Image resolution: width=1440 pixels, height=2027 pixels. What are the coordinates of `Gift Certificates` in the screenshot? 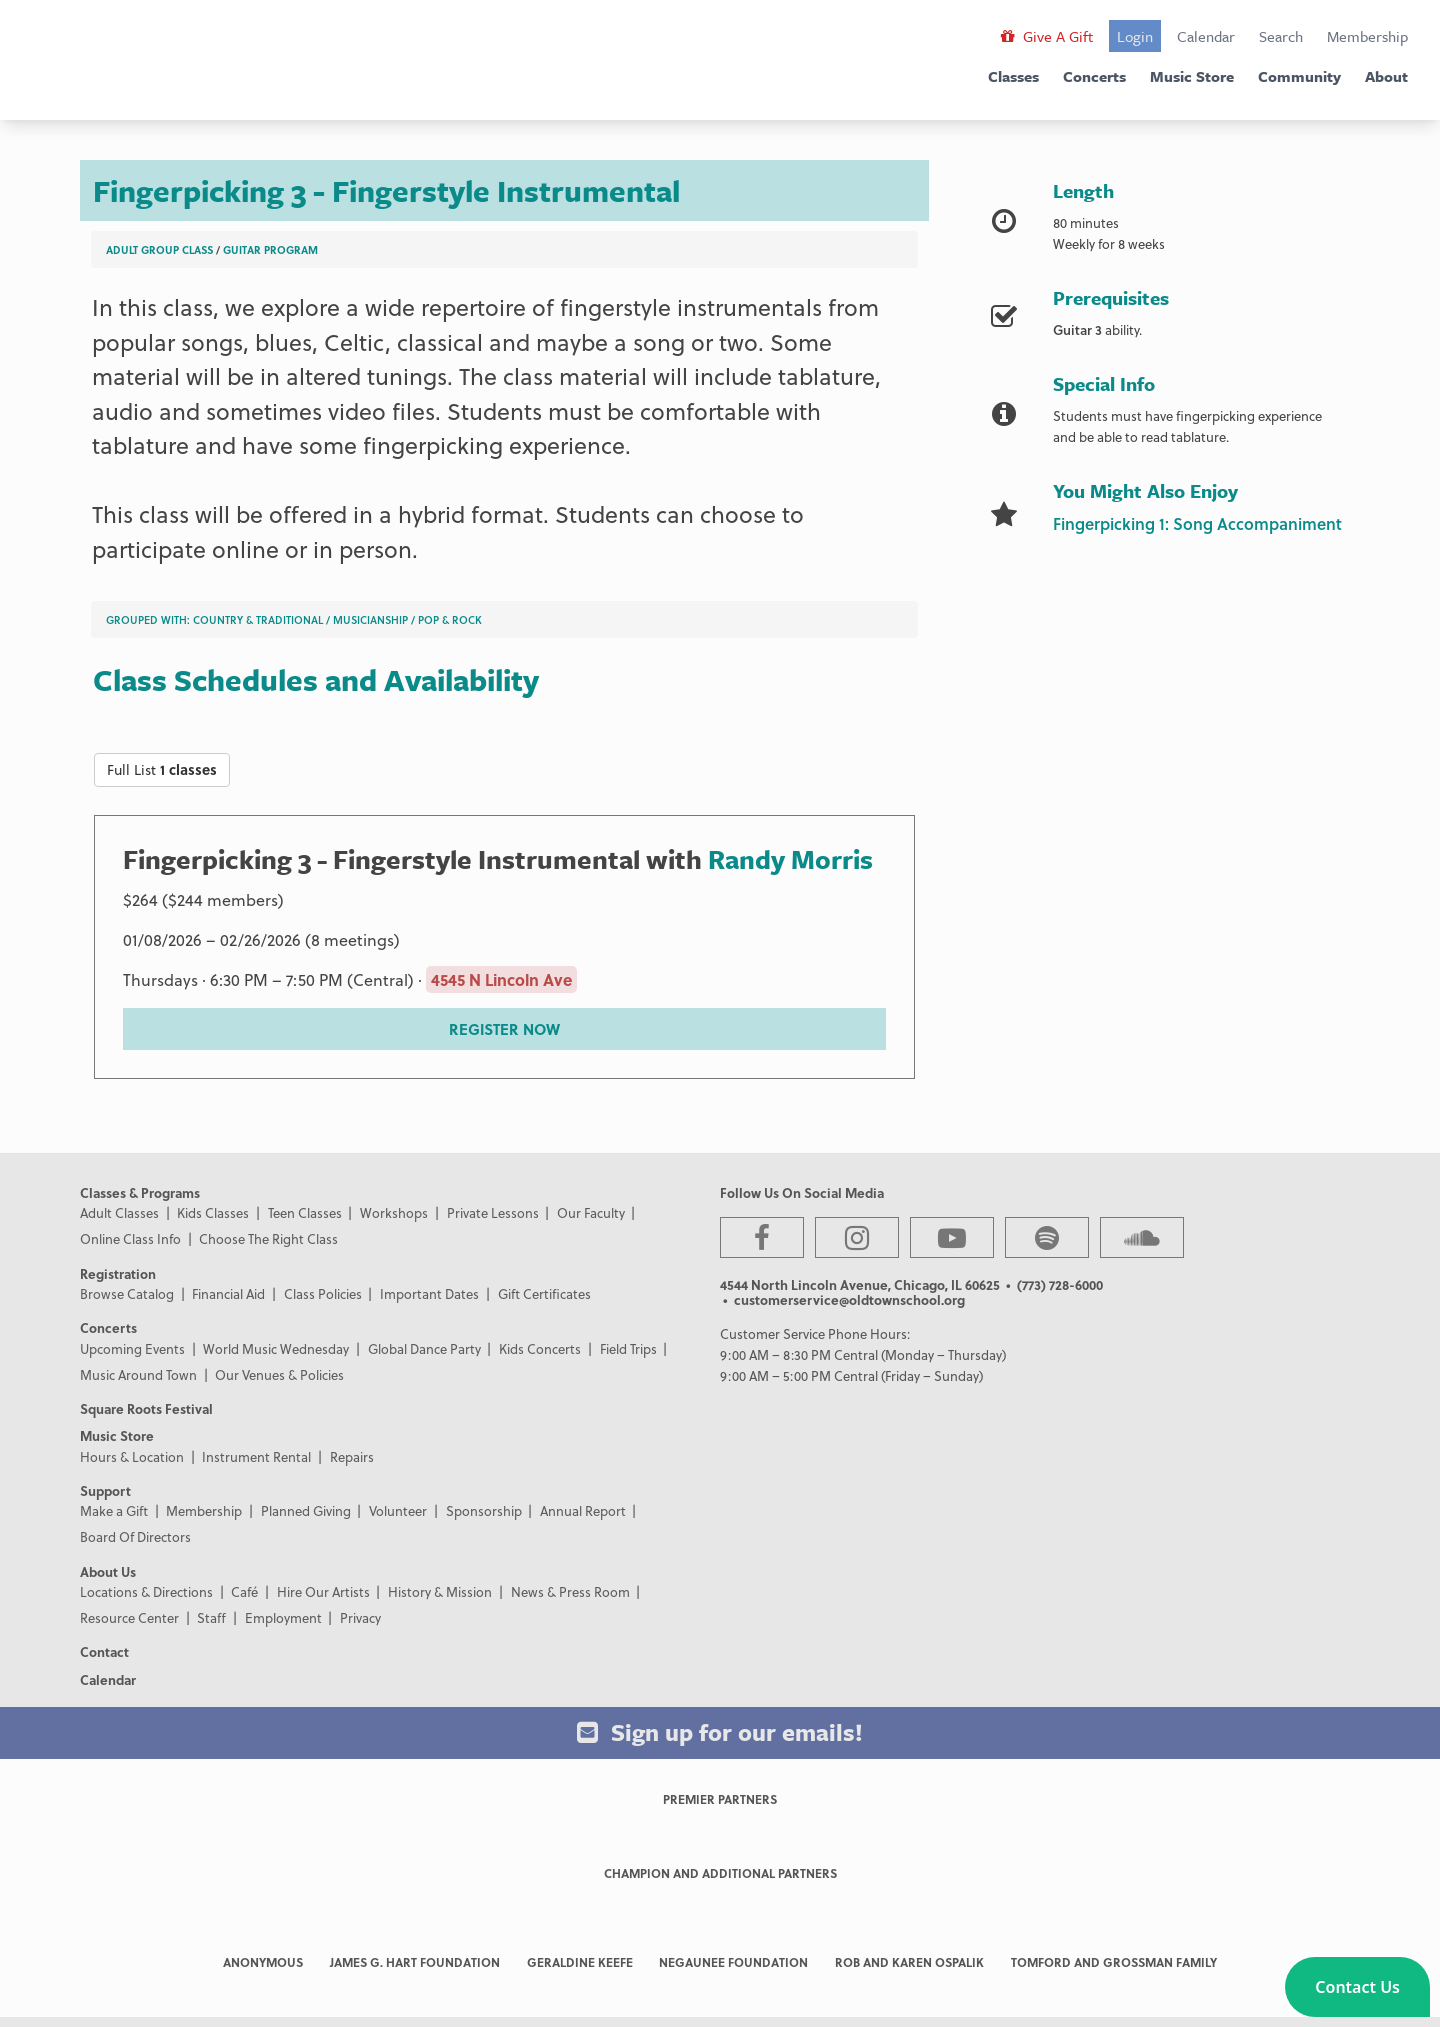 It's located at (544, 1293).